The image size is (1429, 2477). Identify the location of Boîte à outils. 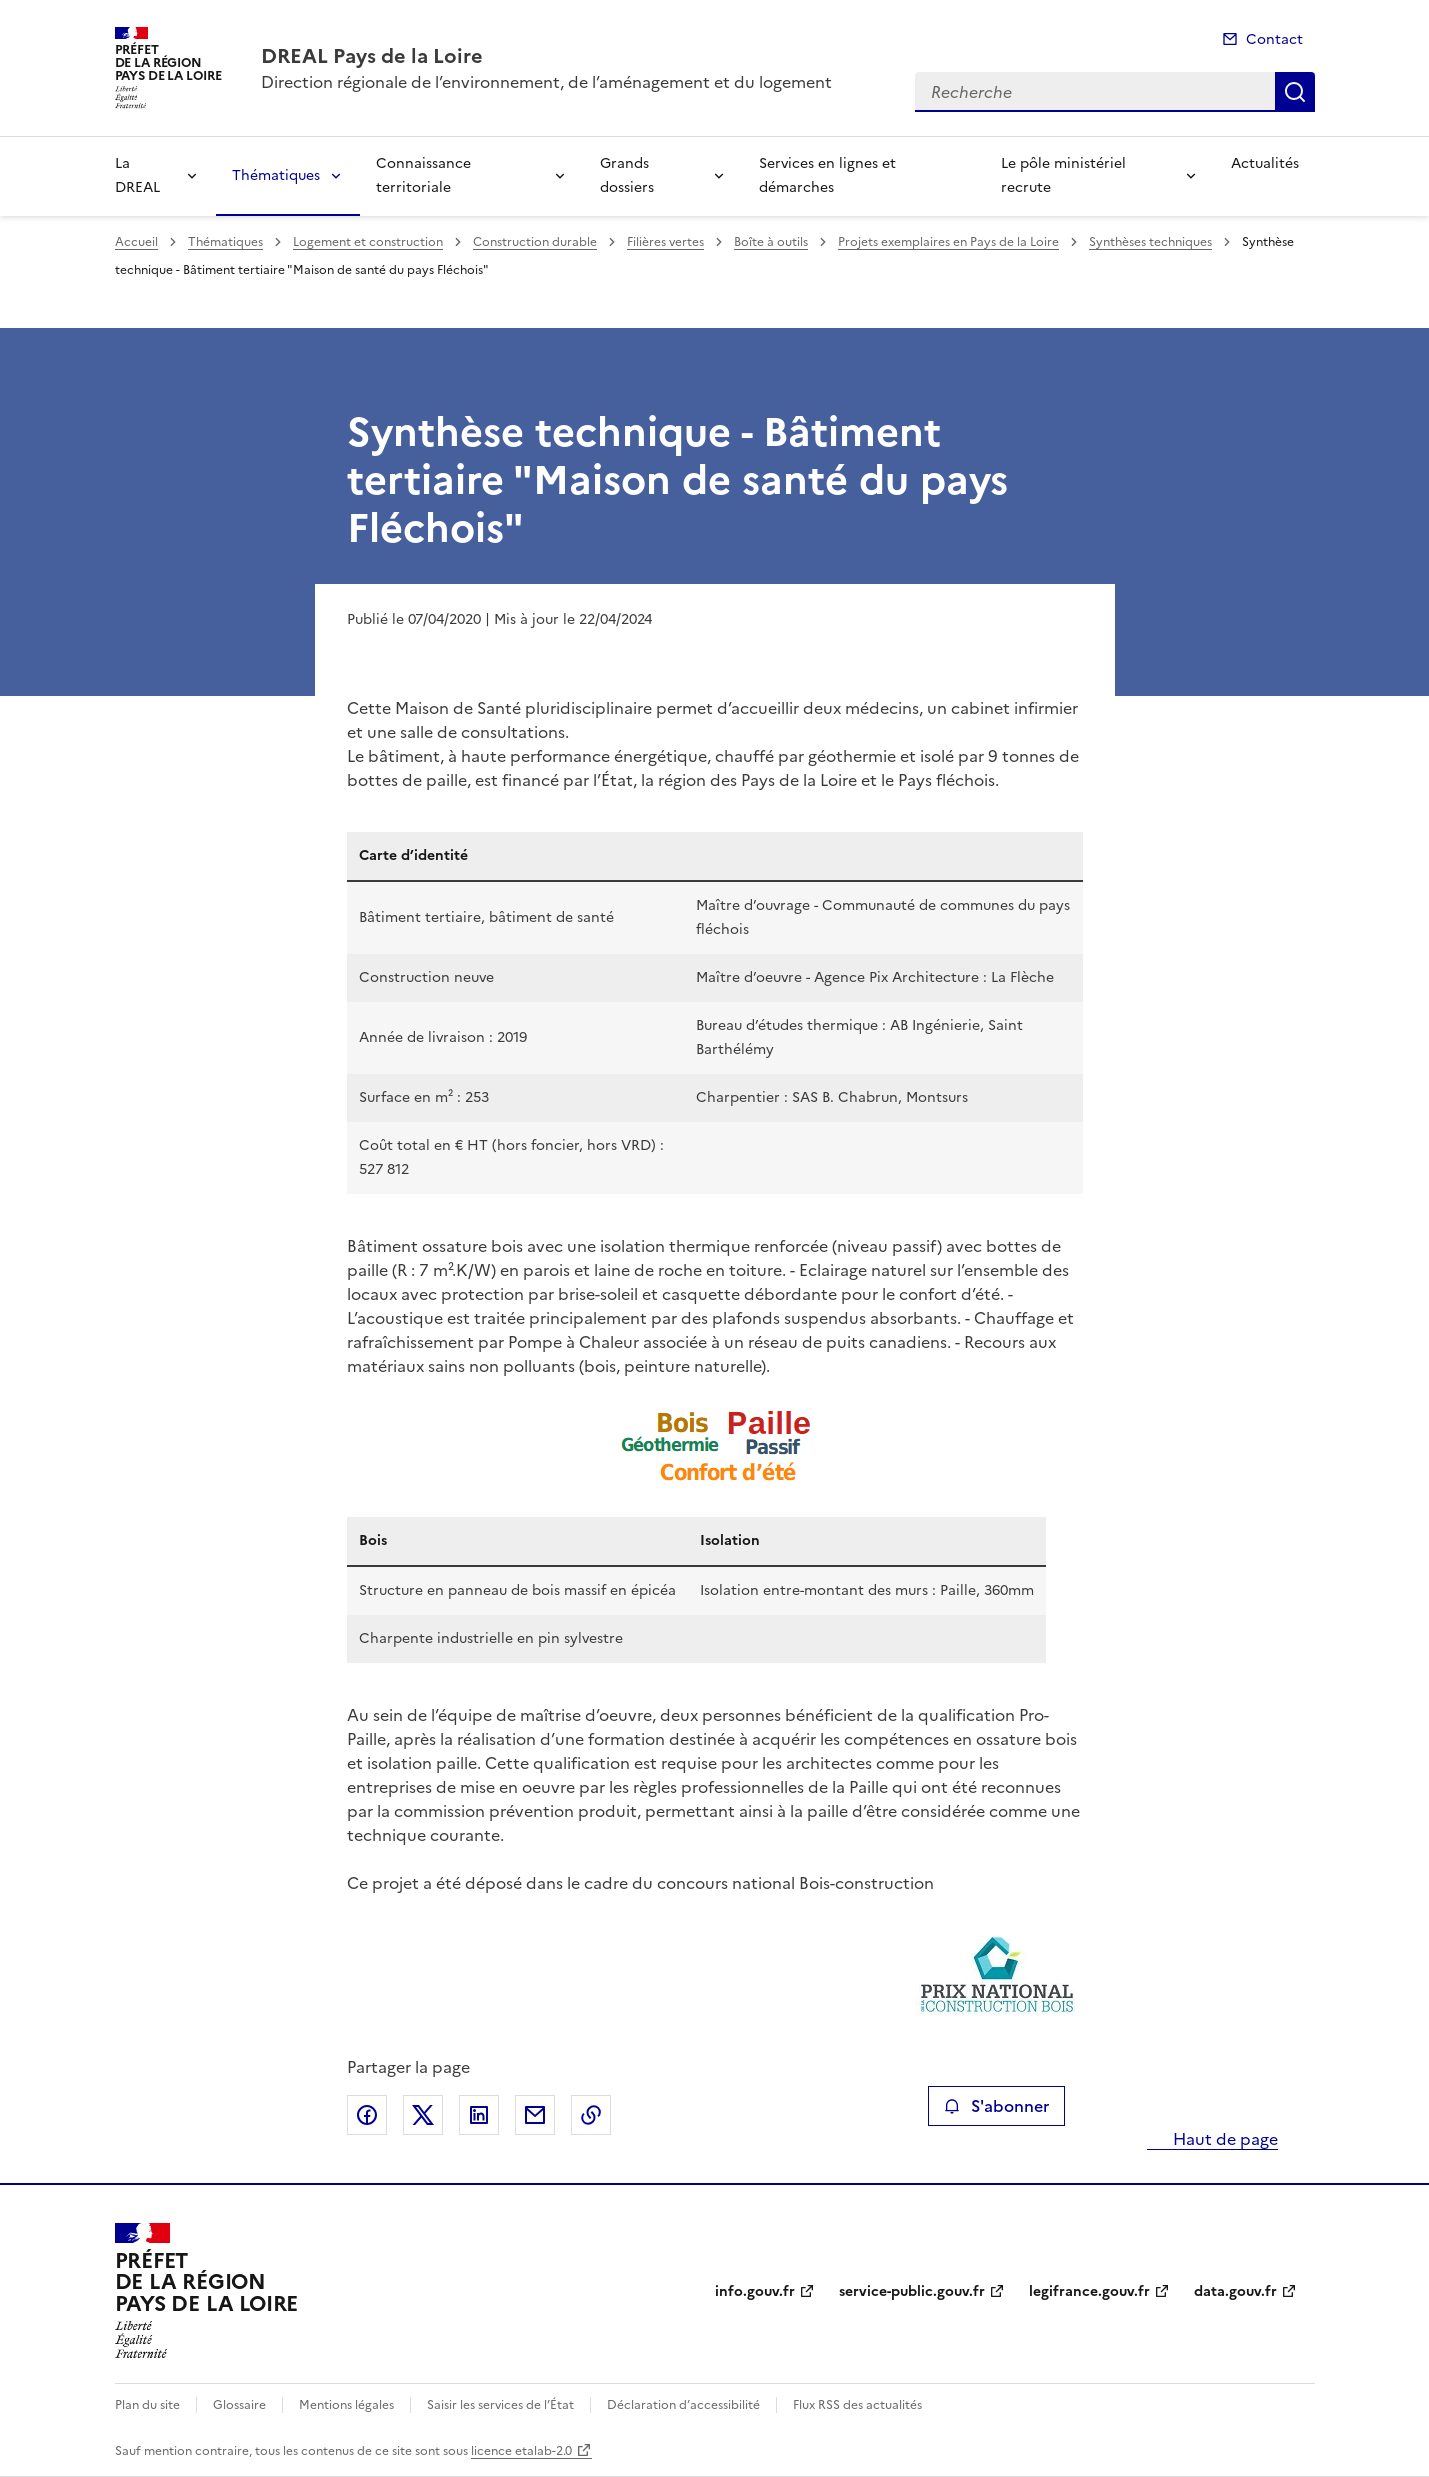
(771, 242).